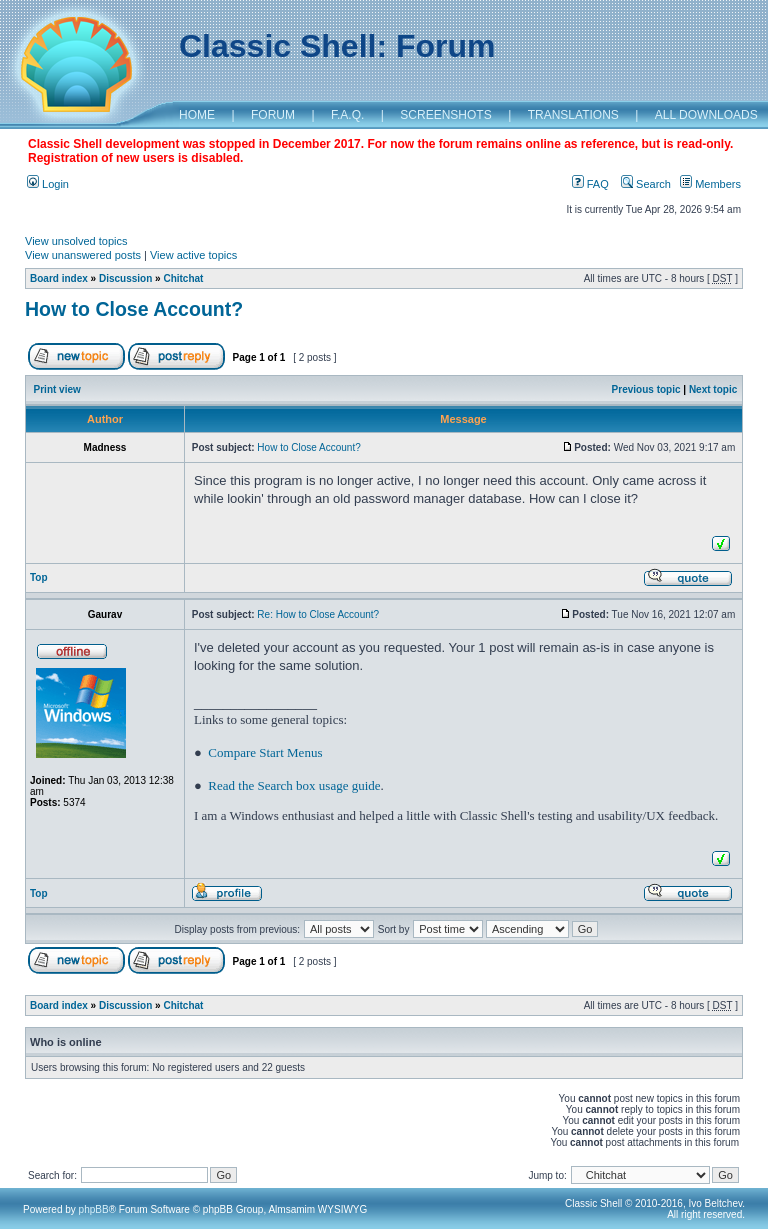 This screenshot has height=1229, width=768. What do you see at coordinates (57, 389) in the screenshot?
I see `Print view` at bounding box center [57, 389].